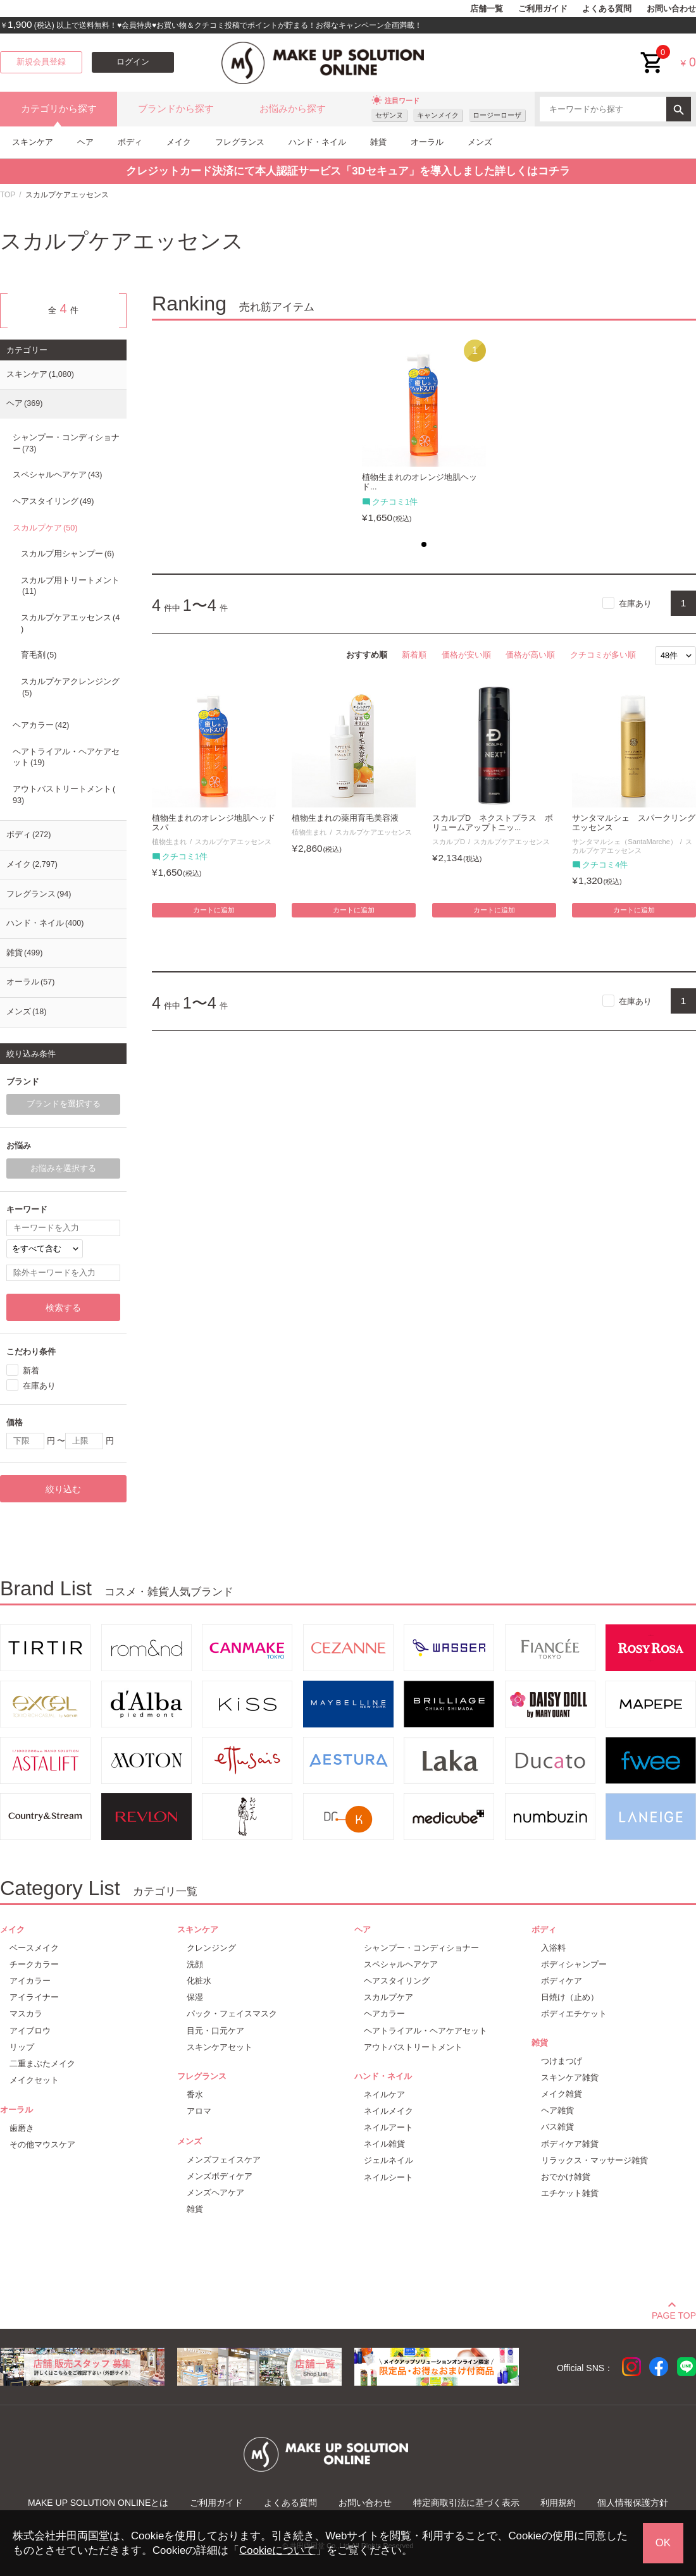 Image resolution: width=696 pixels, height=2576 pixels. What do you see at coordinates (239, 142) in the screenshot?
I see `フレグランス` at bounding box center [239, 142].